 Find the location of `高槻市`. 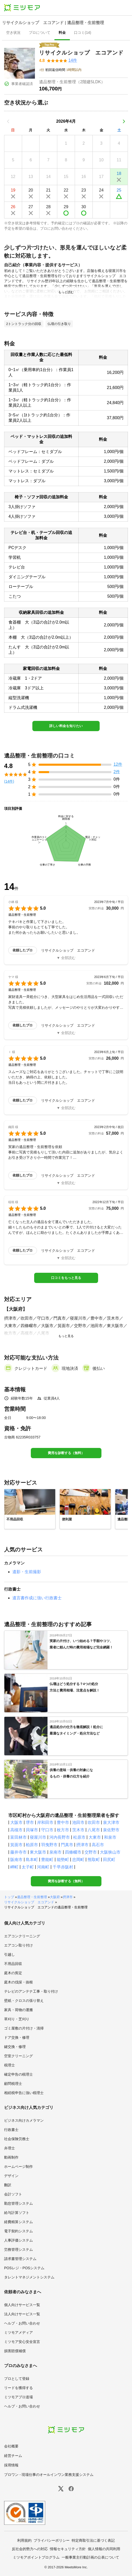

高槻市 is located at coordinates (16, 1830).